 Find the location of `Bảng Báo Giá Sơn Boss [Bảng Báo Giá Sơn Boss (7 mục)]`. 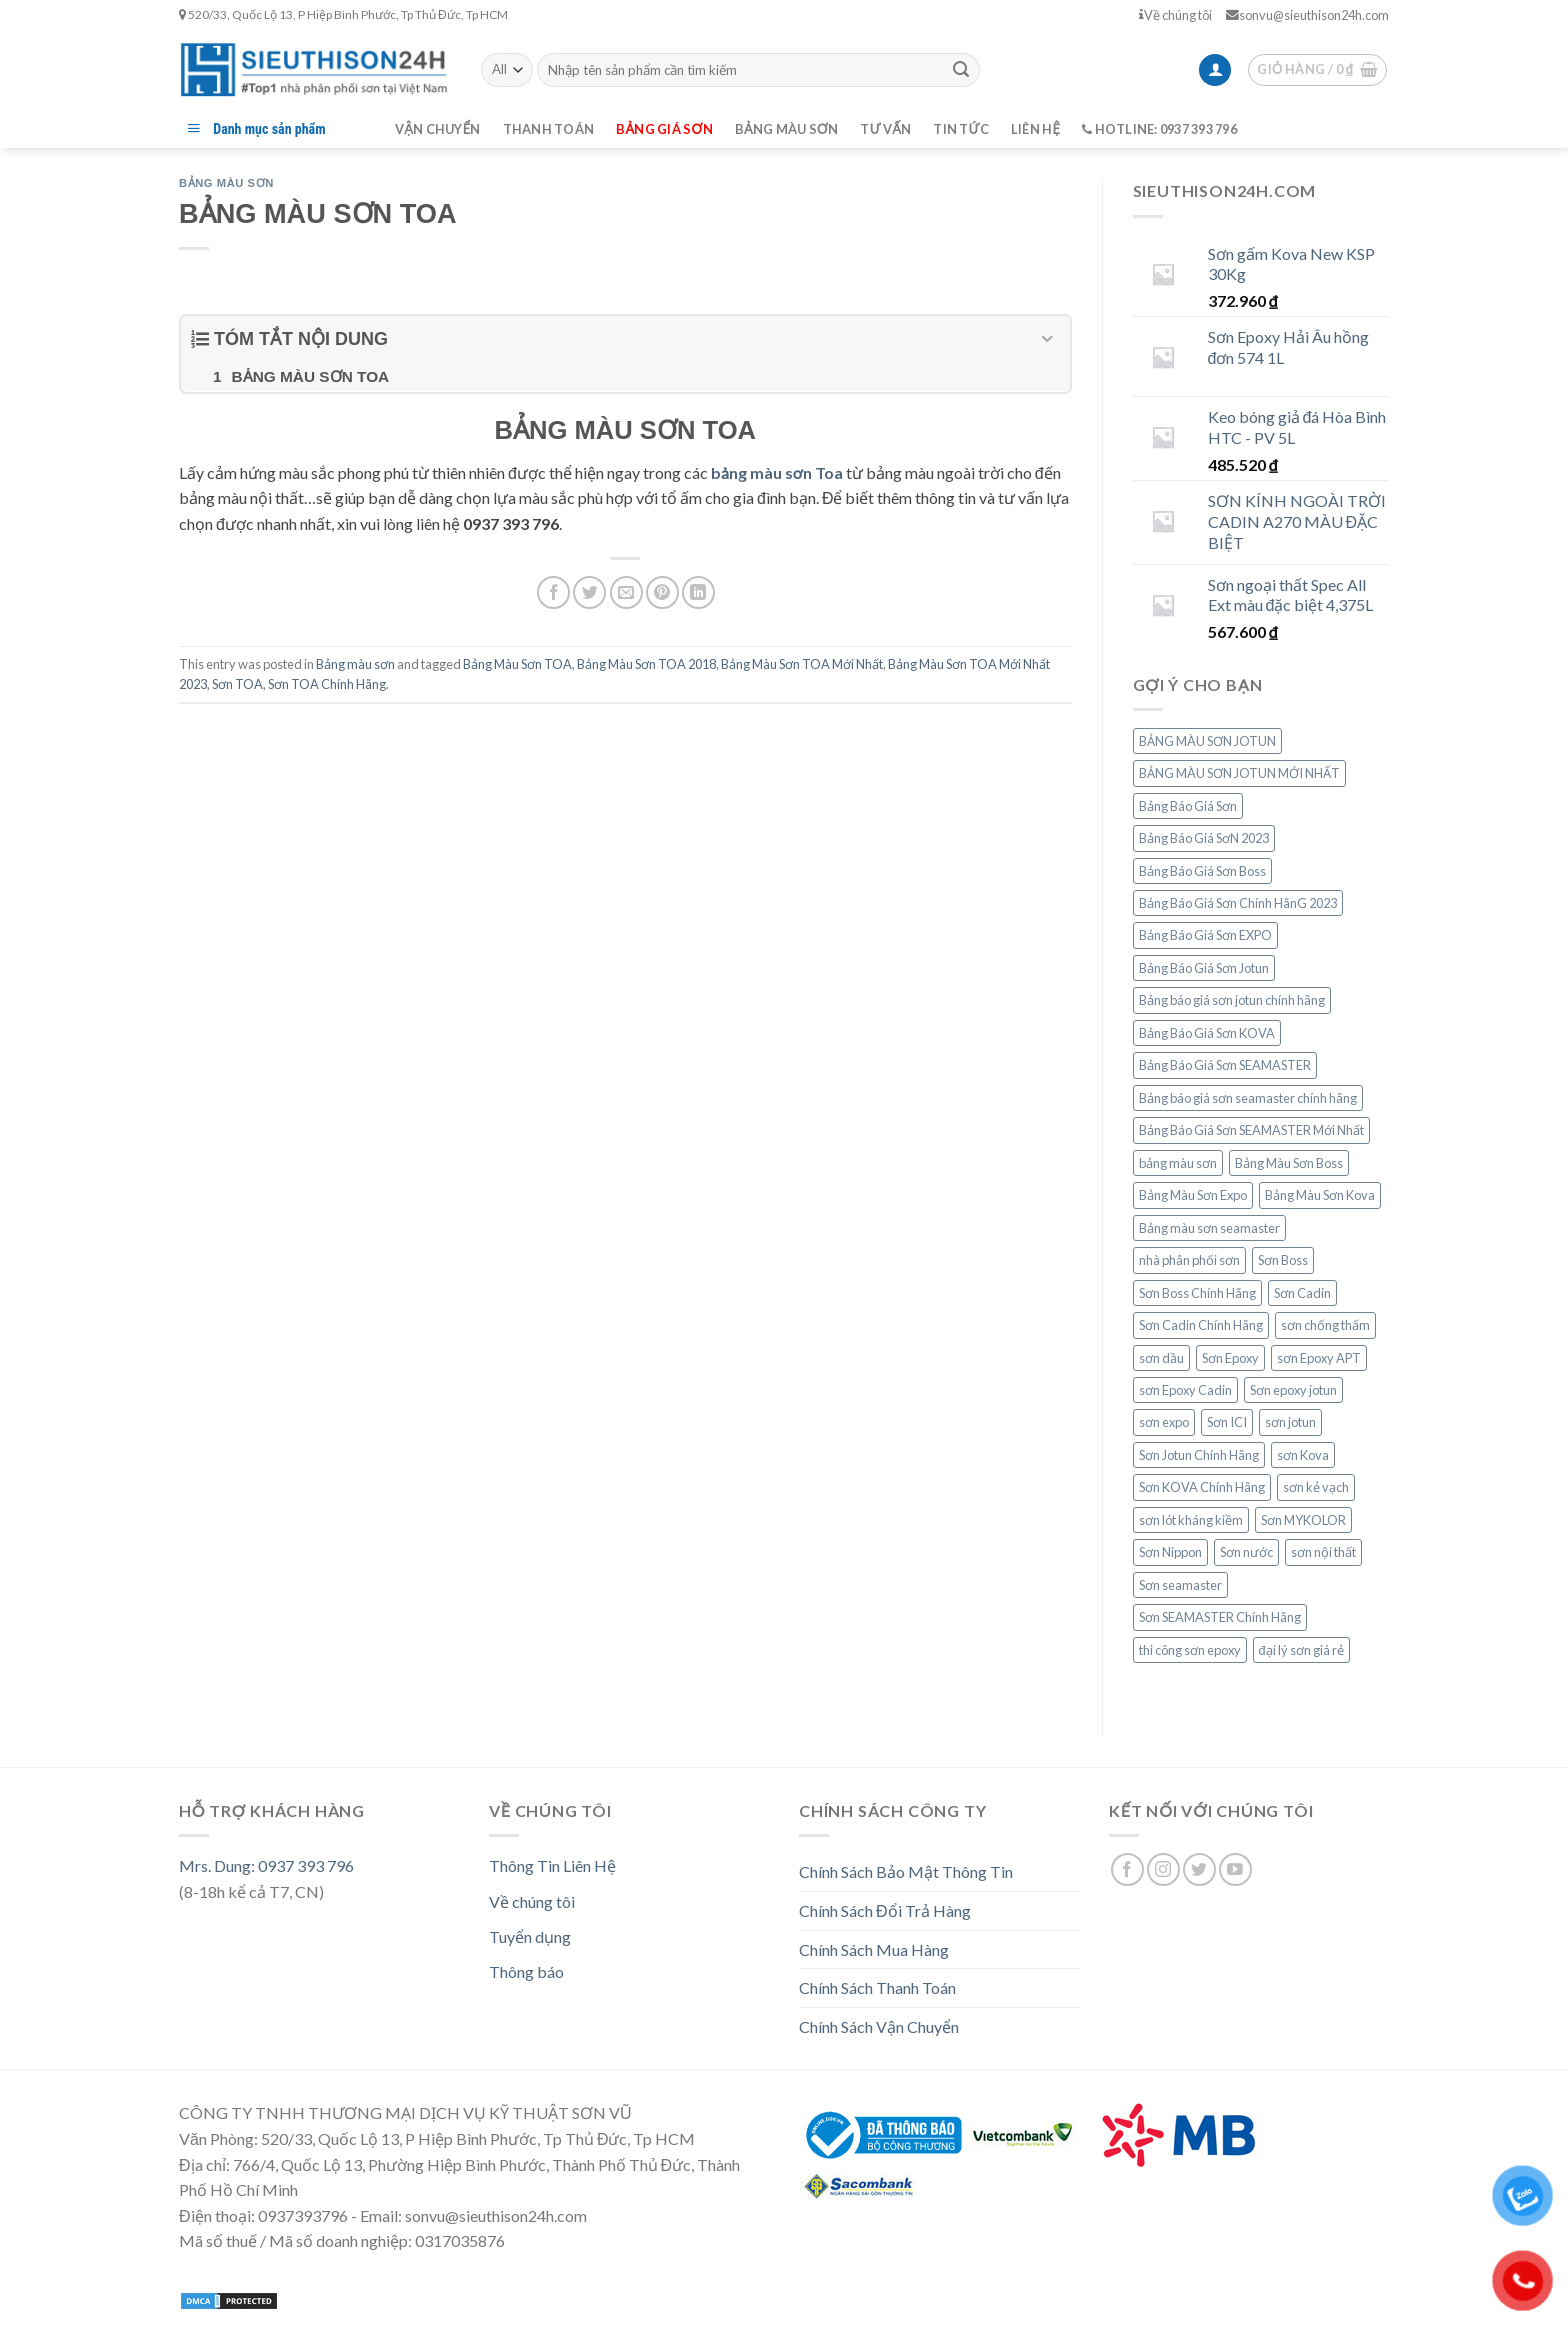

Bảng Báo Giá Sơn Boss [Bảng Báo Giá Sơn Boss (7 mục)] is located at coordinates (1202, 871).